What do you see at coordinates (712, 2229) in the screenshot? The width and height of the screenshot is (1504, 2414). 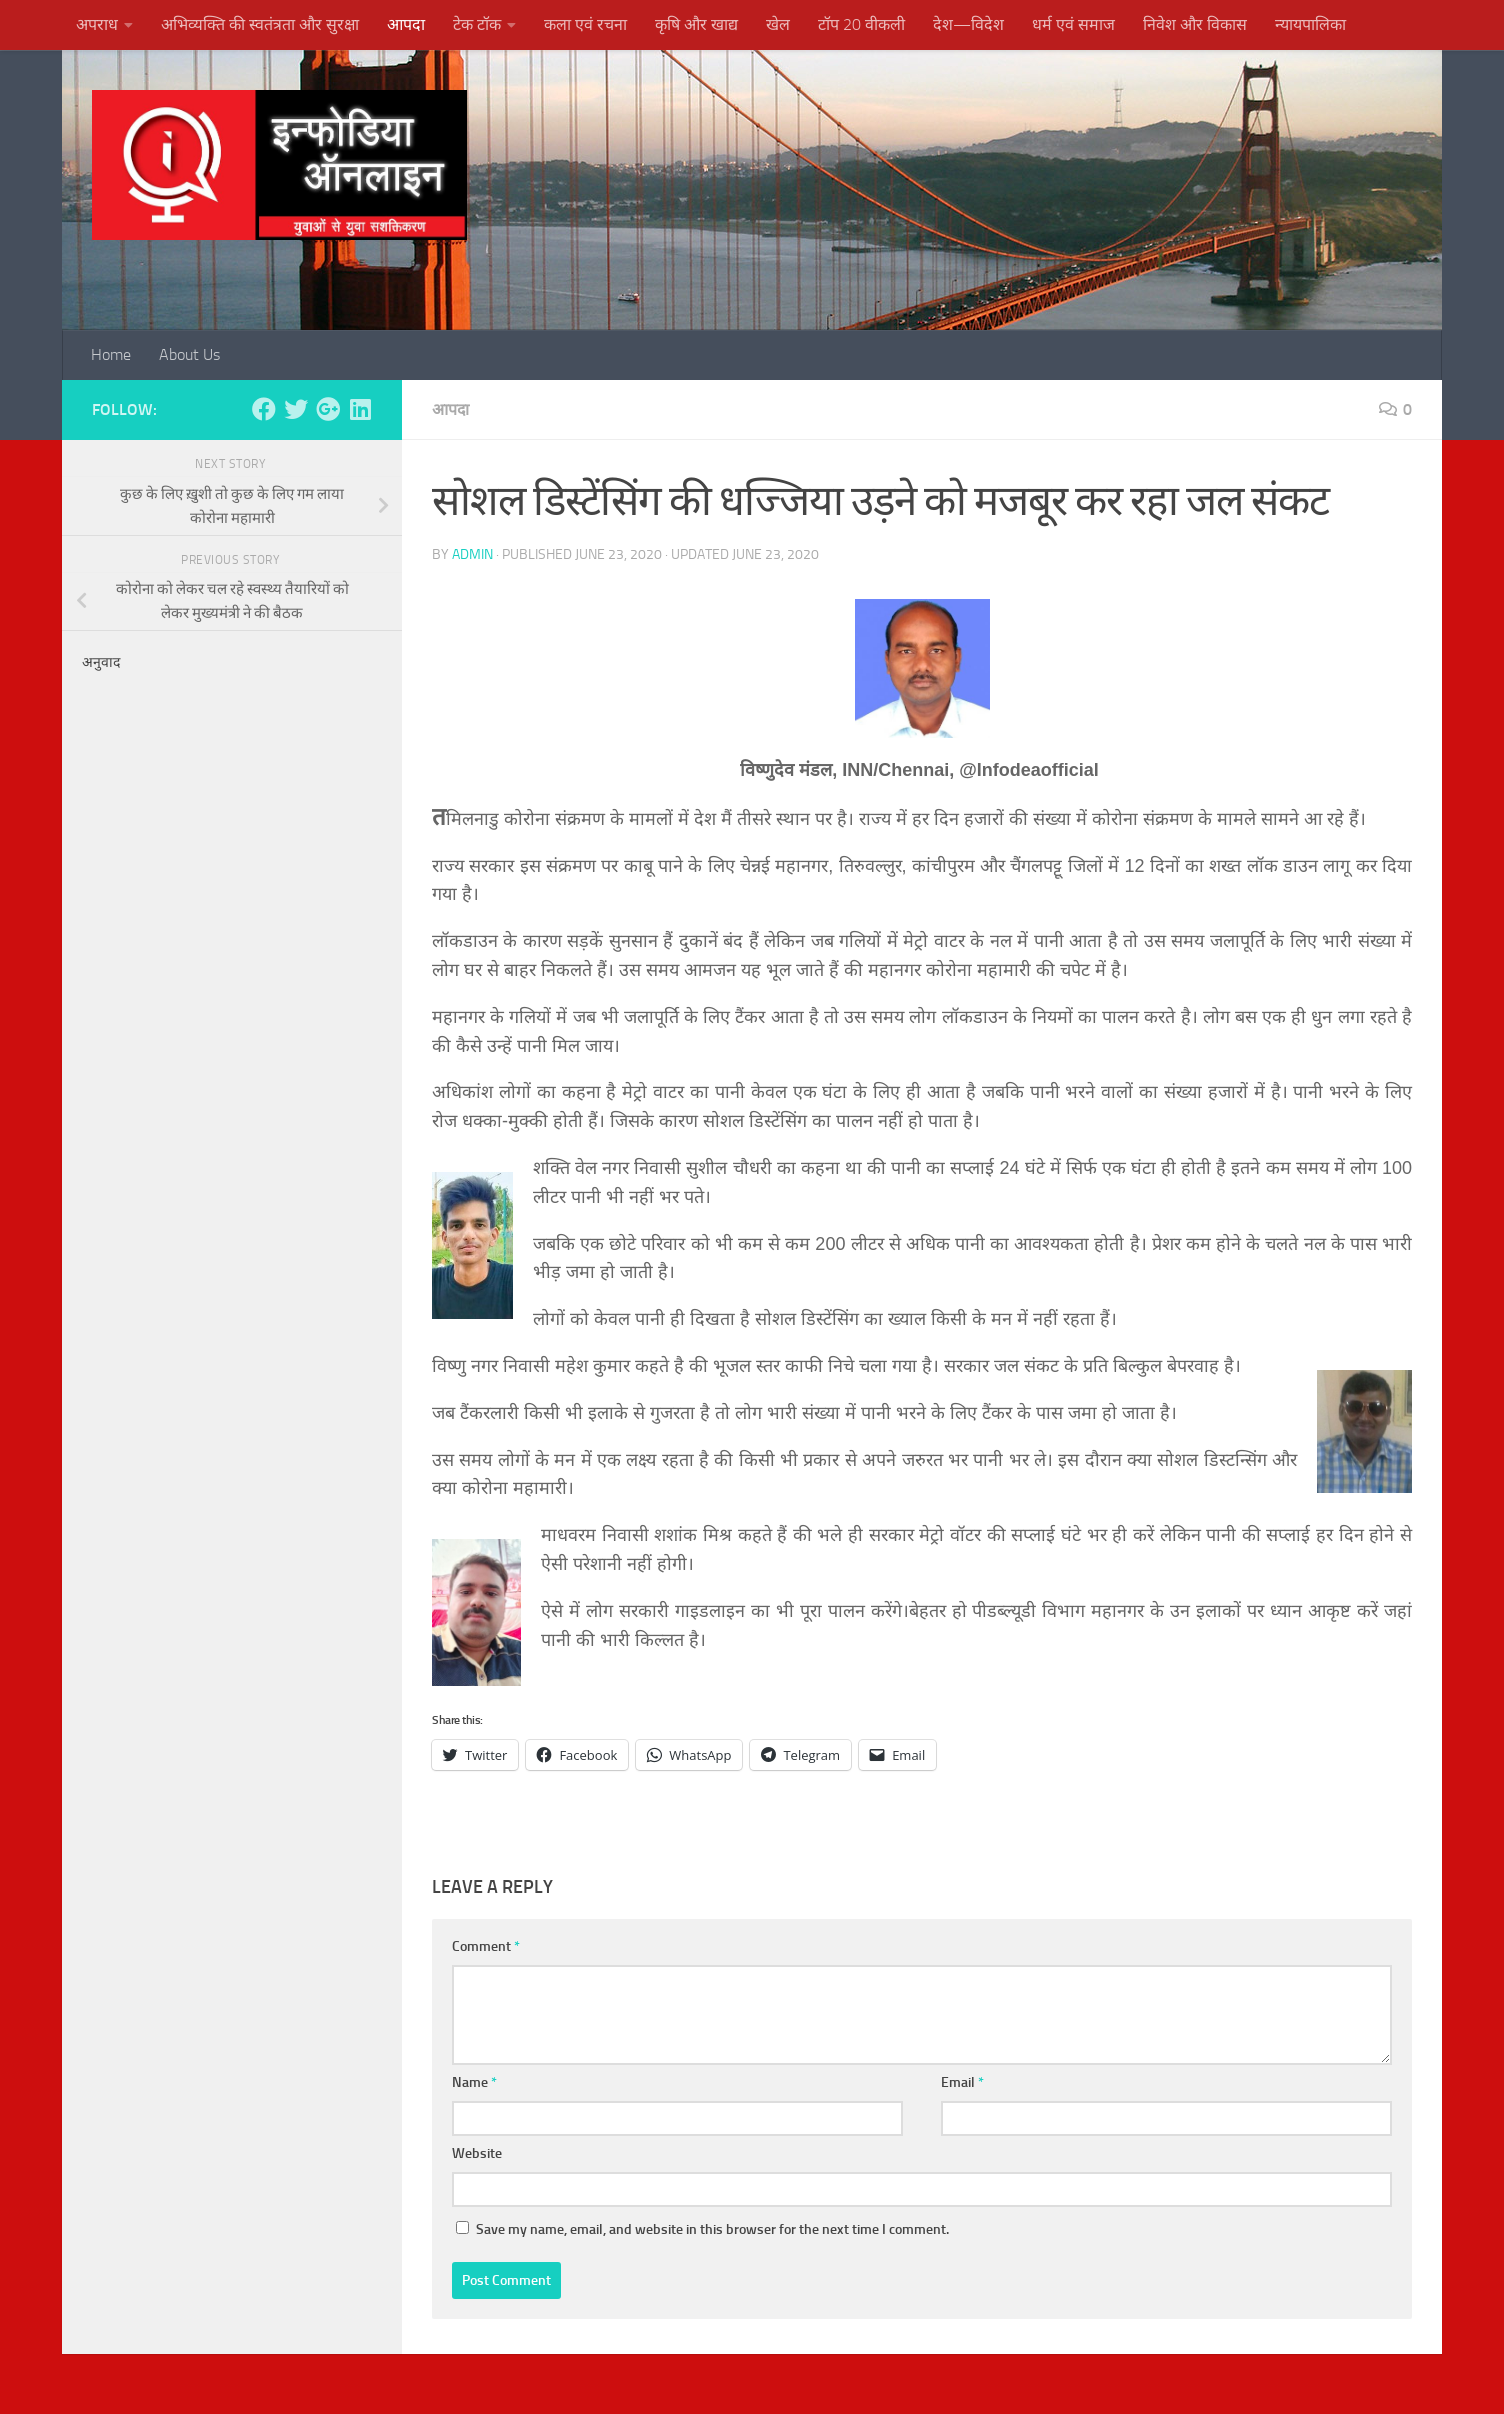 I see `Save my name, email, and website in this browser for the next time I comment.` at bounding box center [712, 2229].